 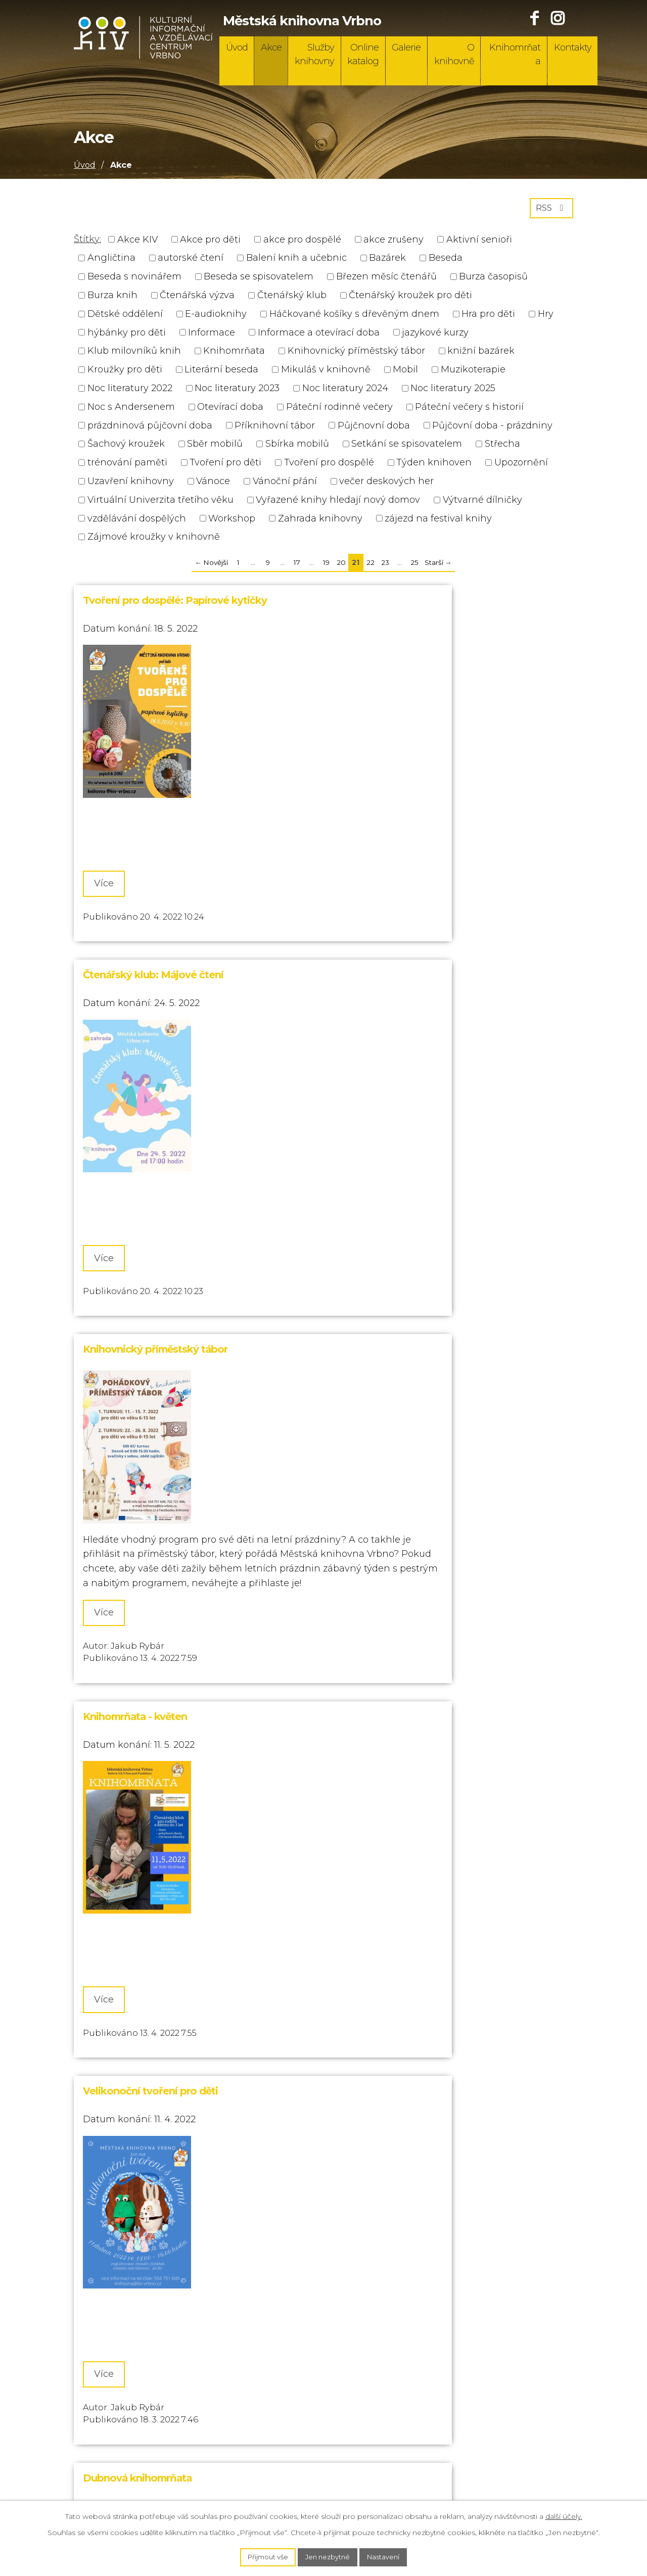 What do you see at coordinates (258, 280) in the screenshot?
I see `Beseda se spisovatelem` at bounding box center [258, 280].